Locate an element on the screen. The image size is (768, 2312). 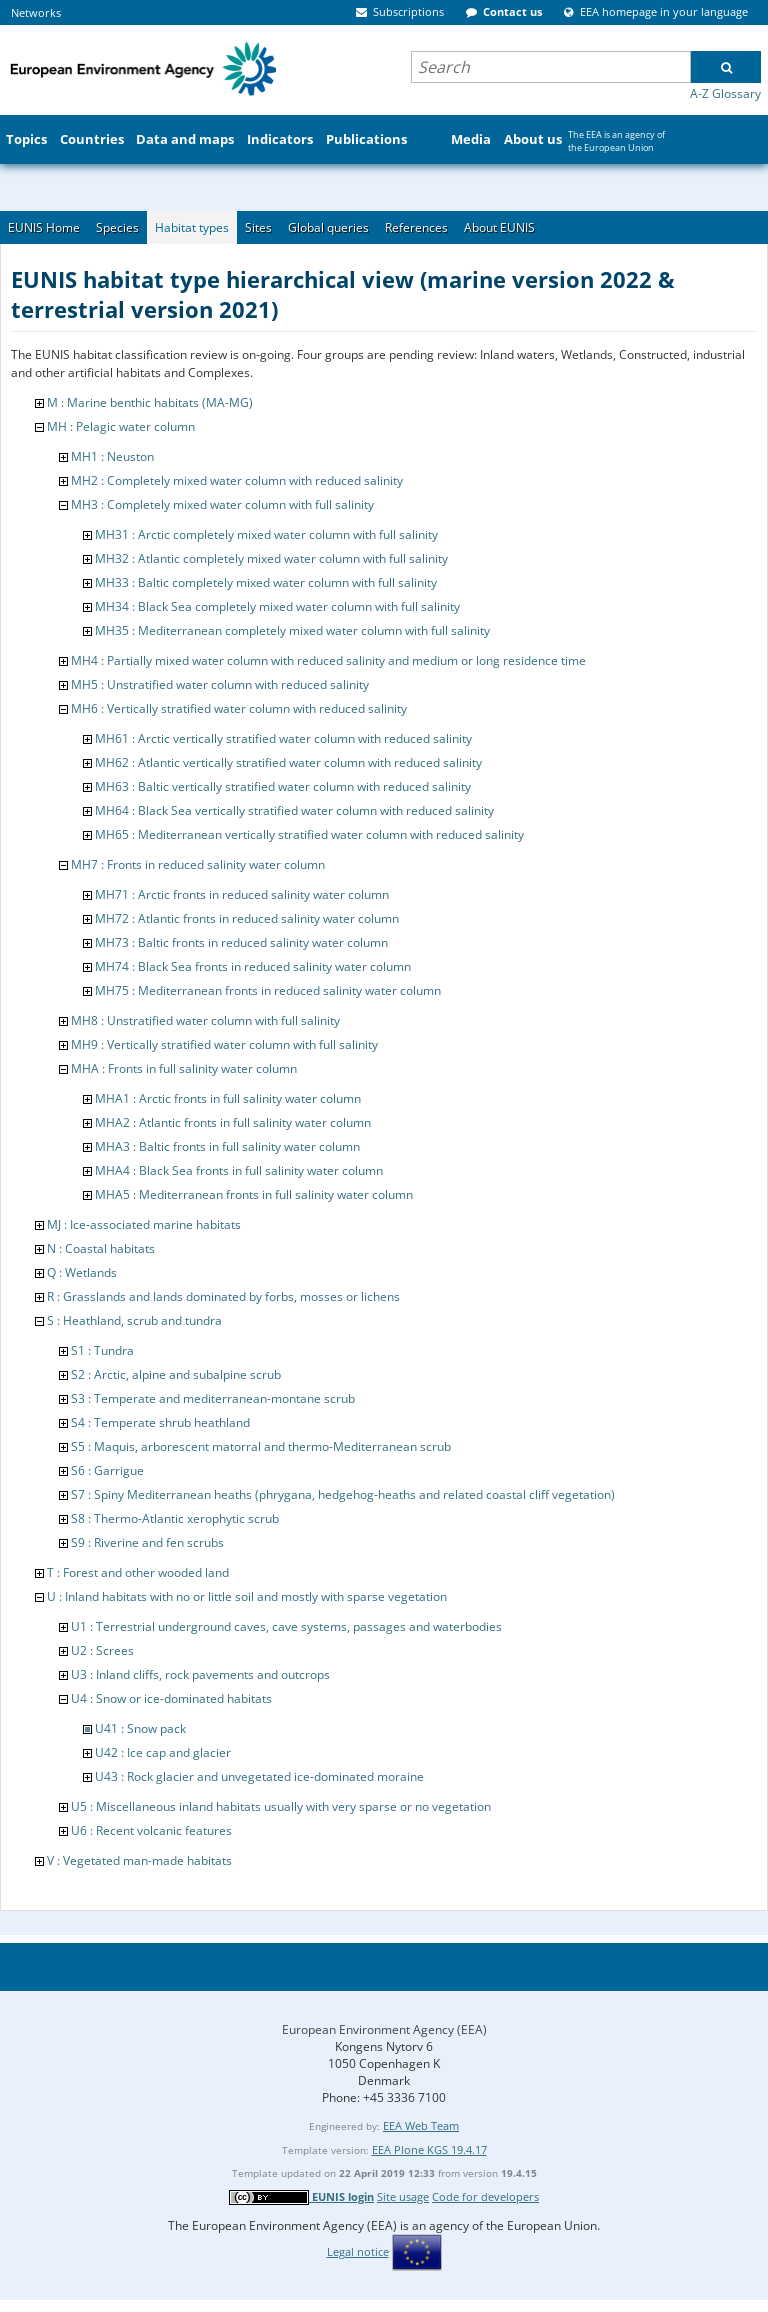
MH3 : Completely mixed water column with full salinity is located at coordinates (222, 504).